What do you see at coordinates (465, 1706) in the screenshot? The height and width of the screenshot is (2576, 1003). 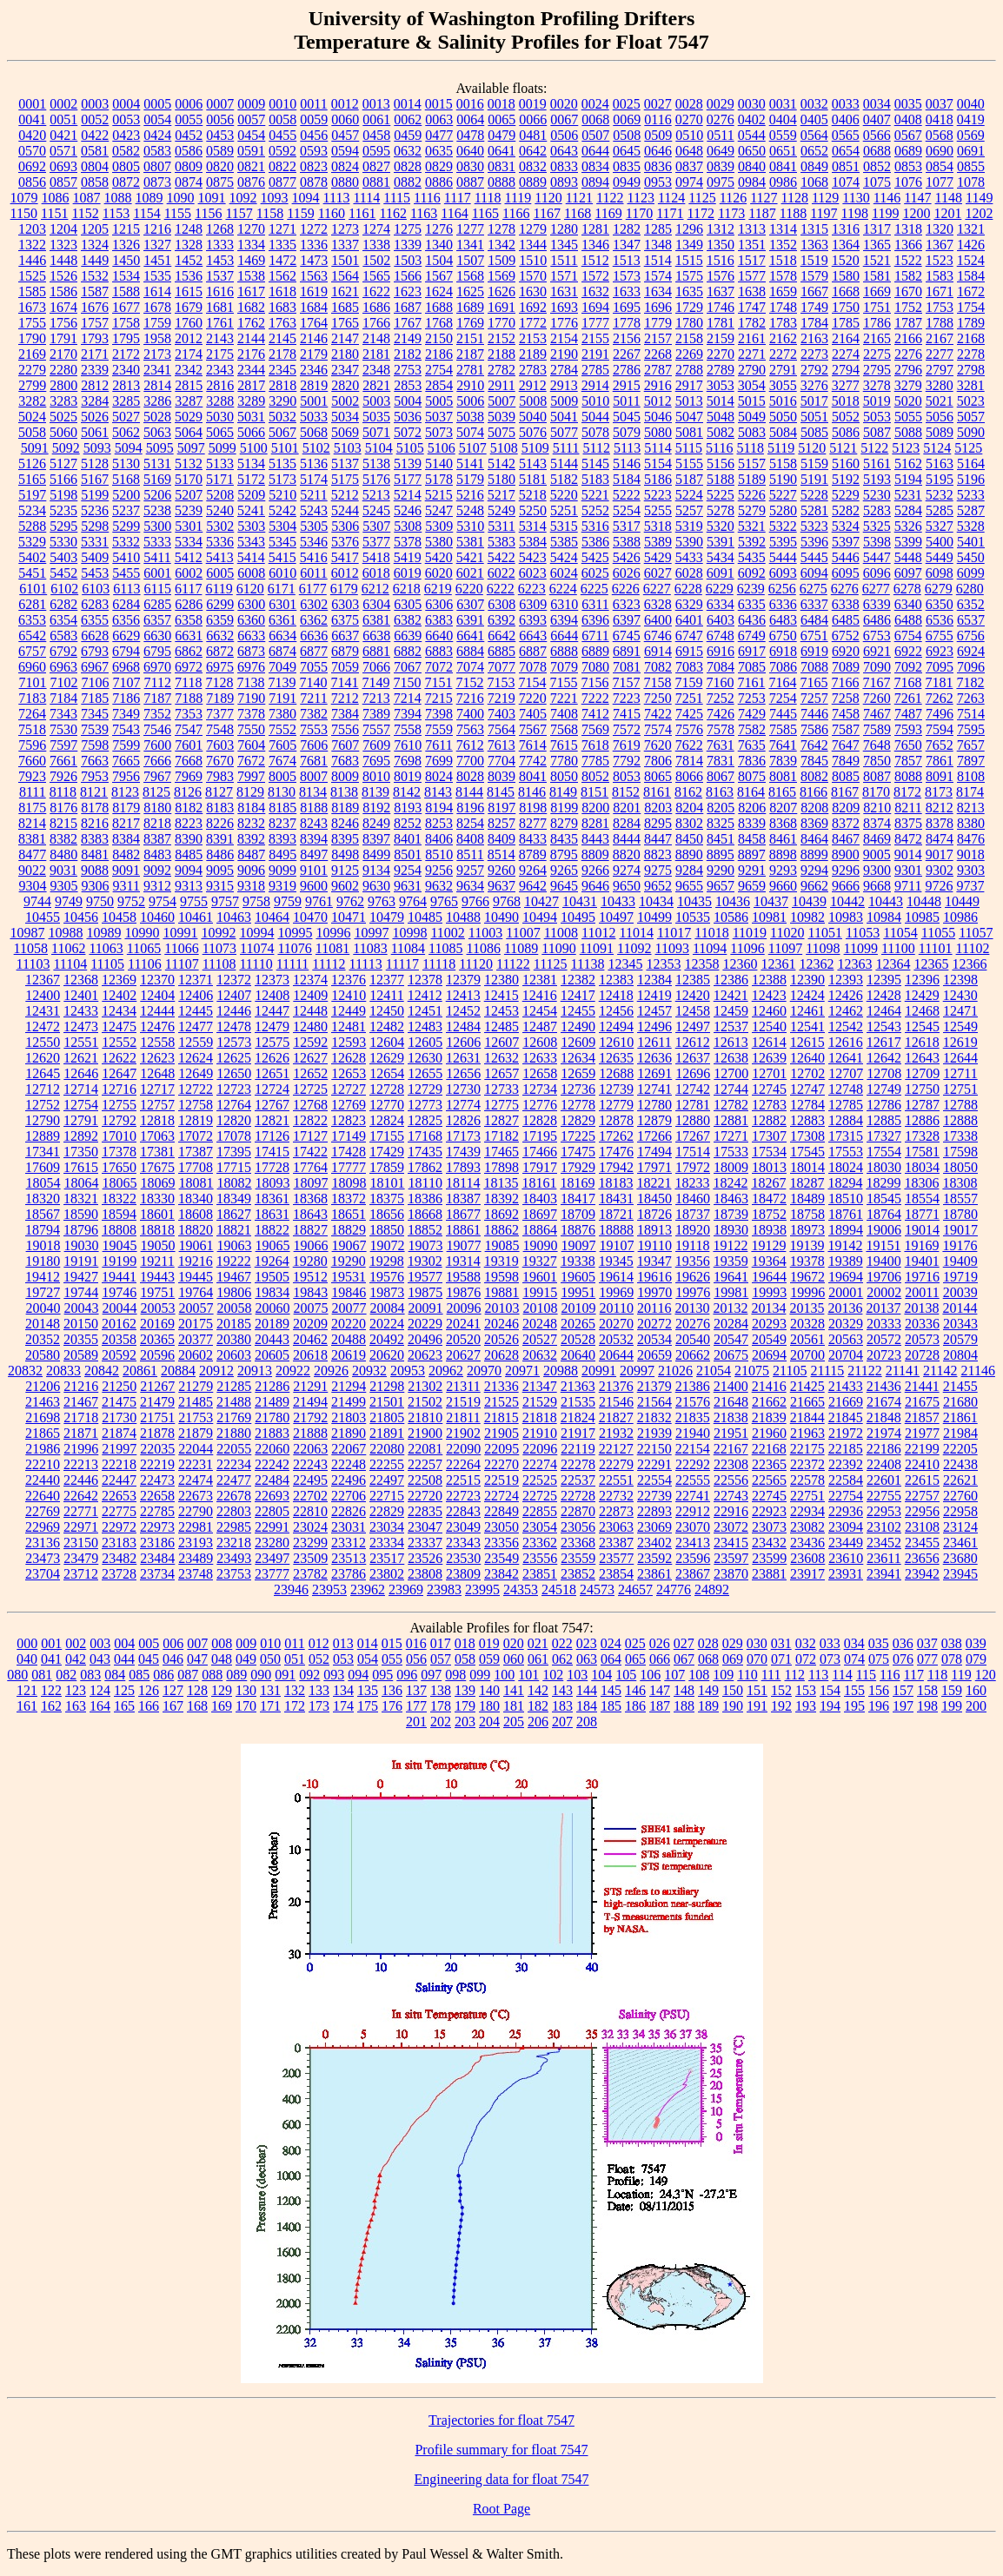 I see `179` at bounding box center [465, 1706].